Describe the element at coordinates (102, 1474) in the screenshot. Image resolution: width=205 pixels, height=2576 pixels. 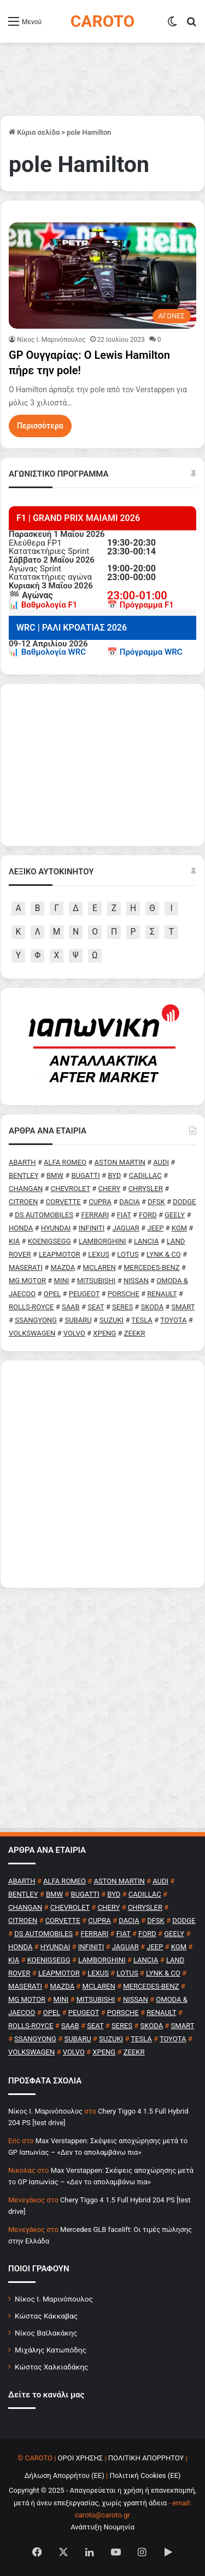
I see `[Advertisement]` at that location.